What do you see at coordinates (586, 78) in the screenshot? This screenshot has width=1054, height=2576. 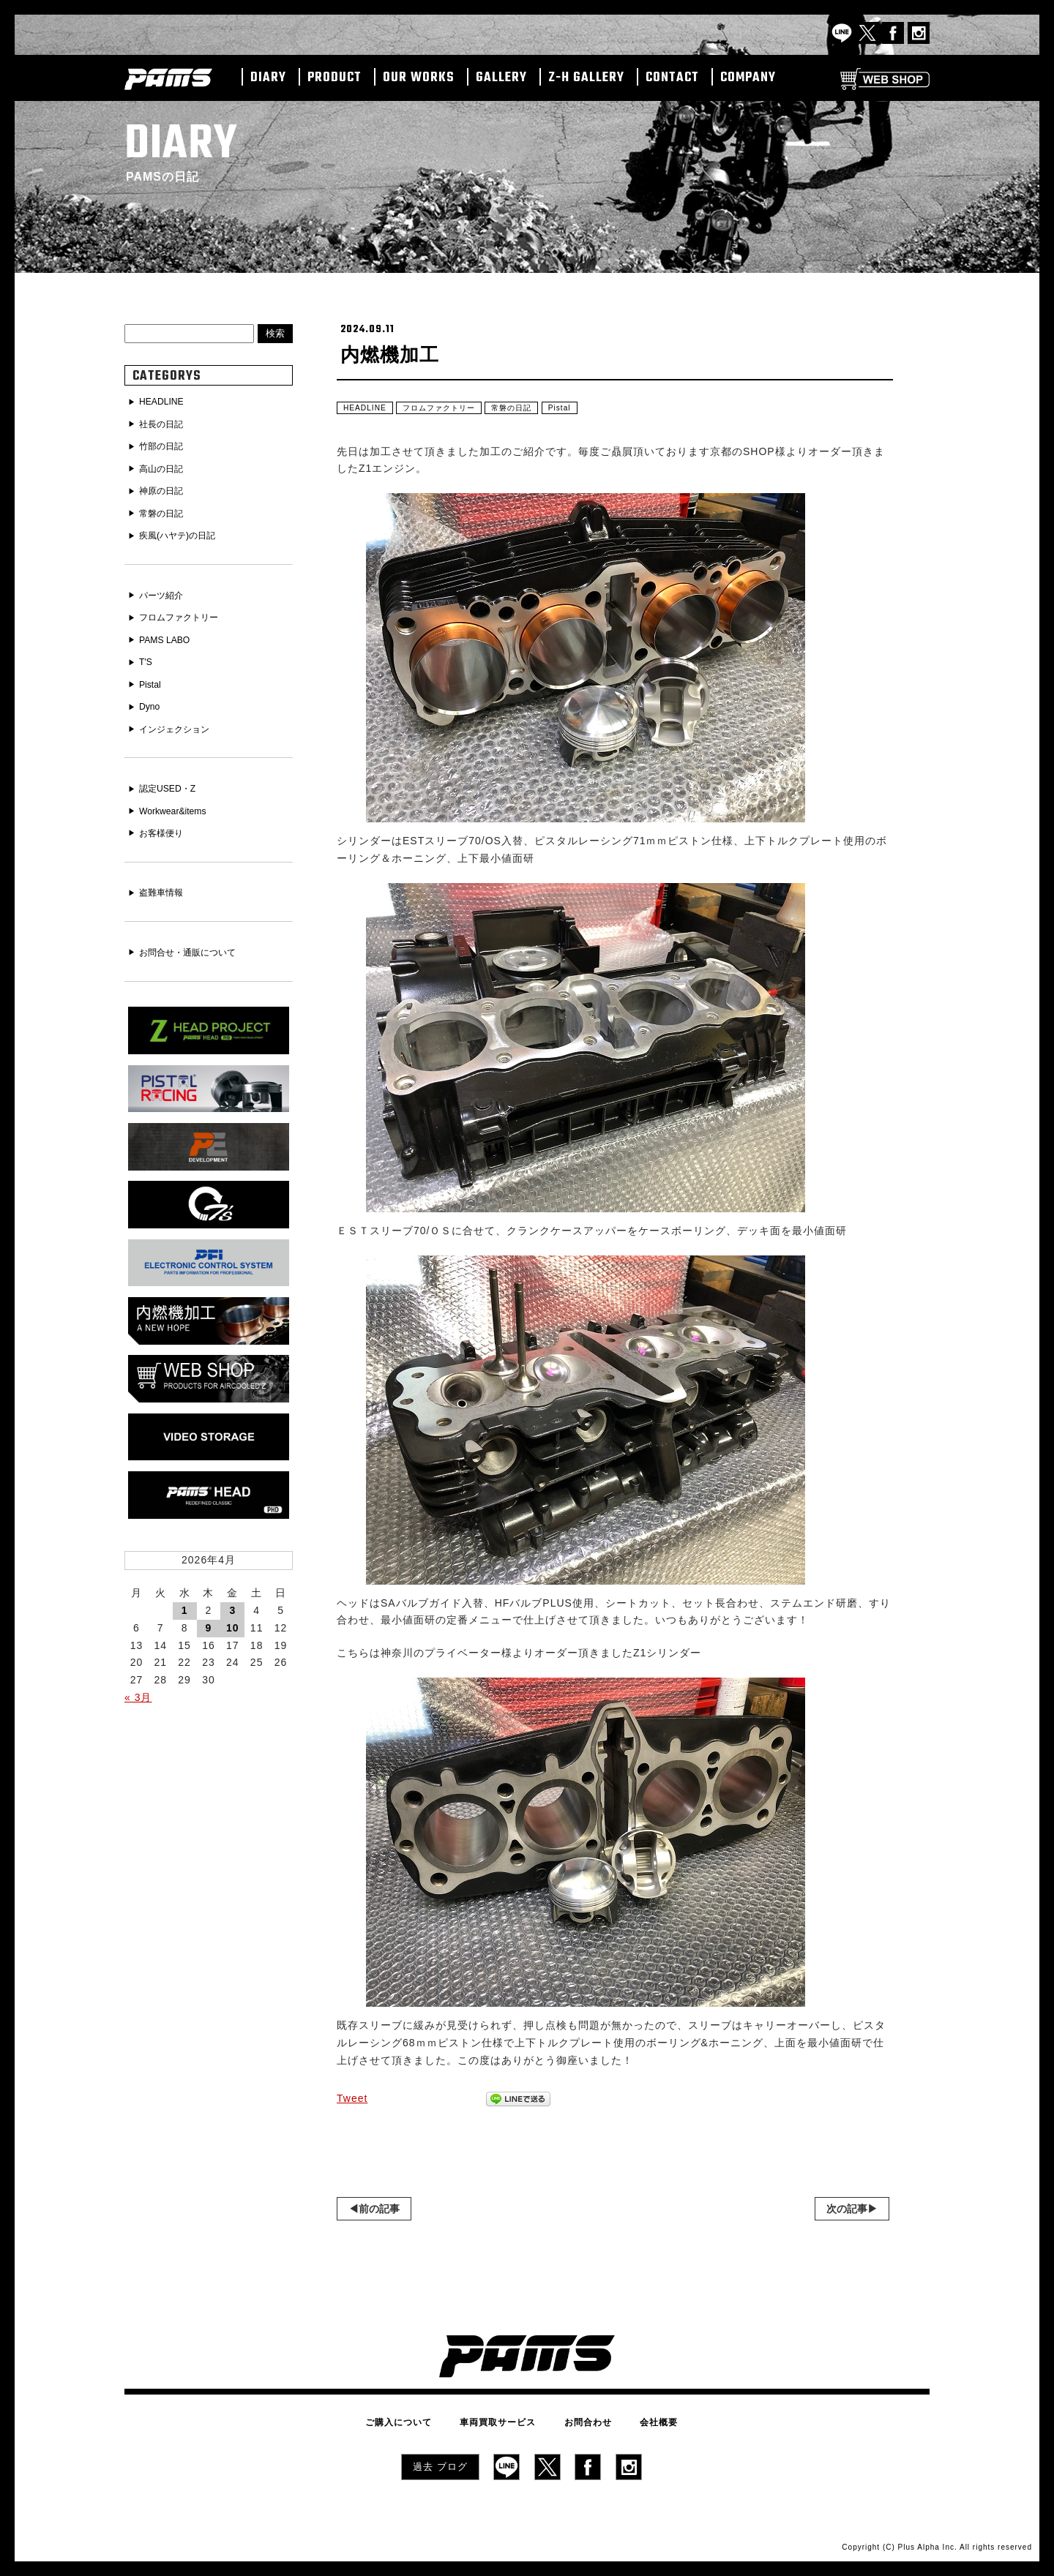 I see `Z-H GALLERY` at bounding box center [586, 78].